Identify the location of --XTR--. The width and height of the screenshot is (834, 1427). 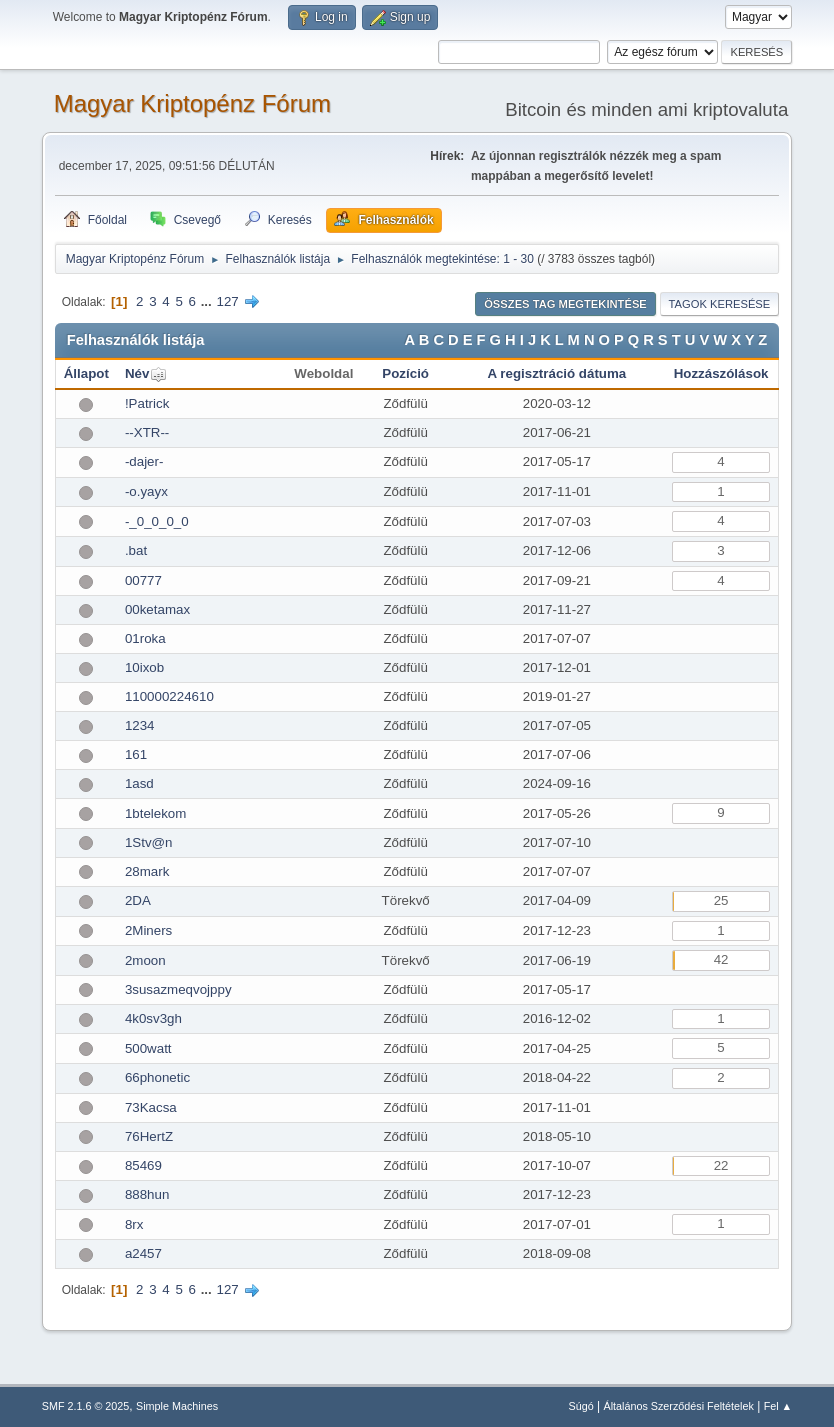
(147, 432).